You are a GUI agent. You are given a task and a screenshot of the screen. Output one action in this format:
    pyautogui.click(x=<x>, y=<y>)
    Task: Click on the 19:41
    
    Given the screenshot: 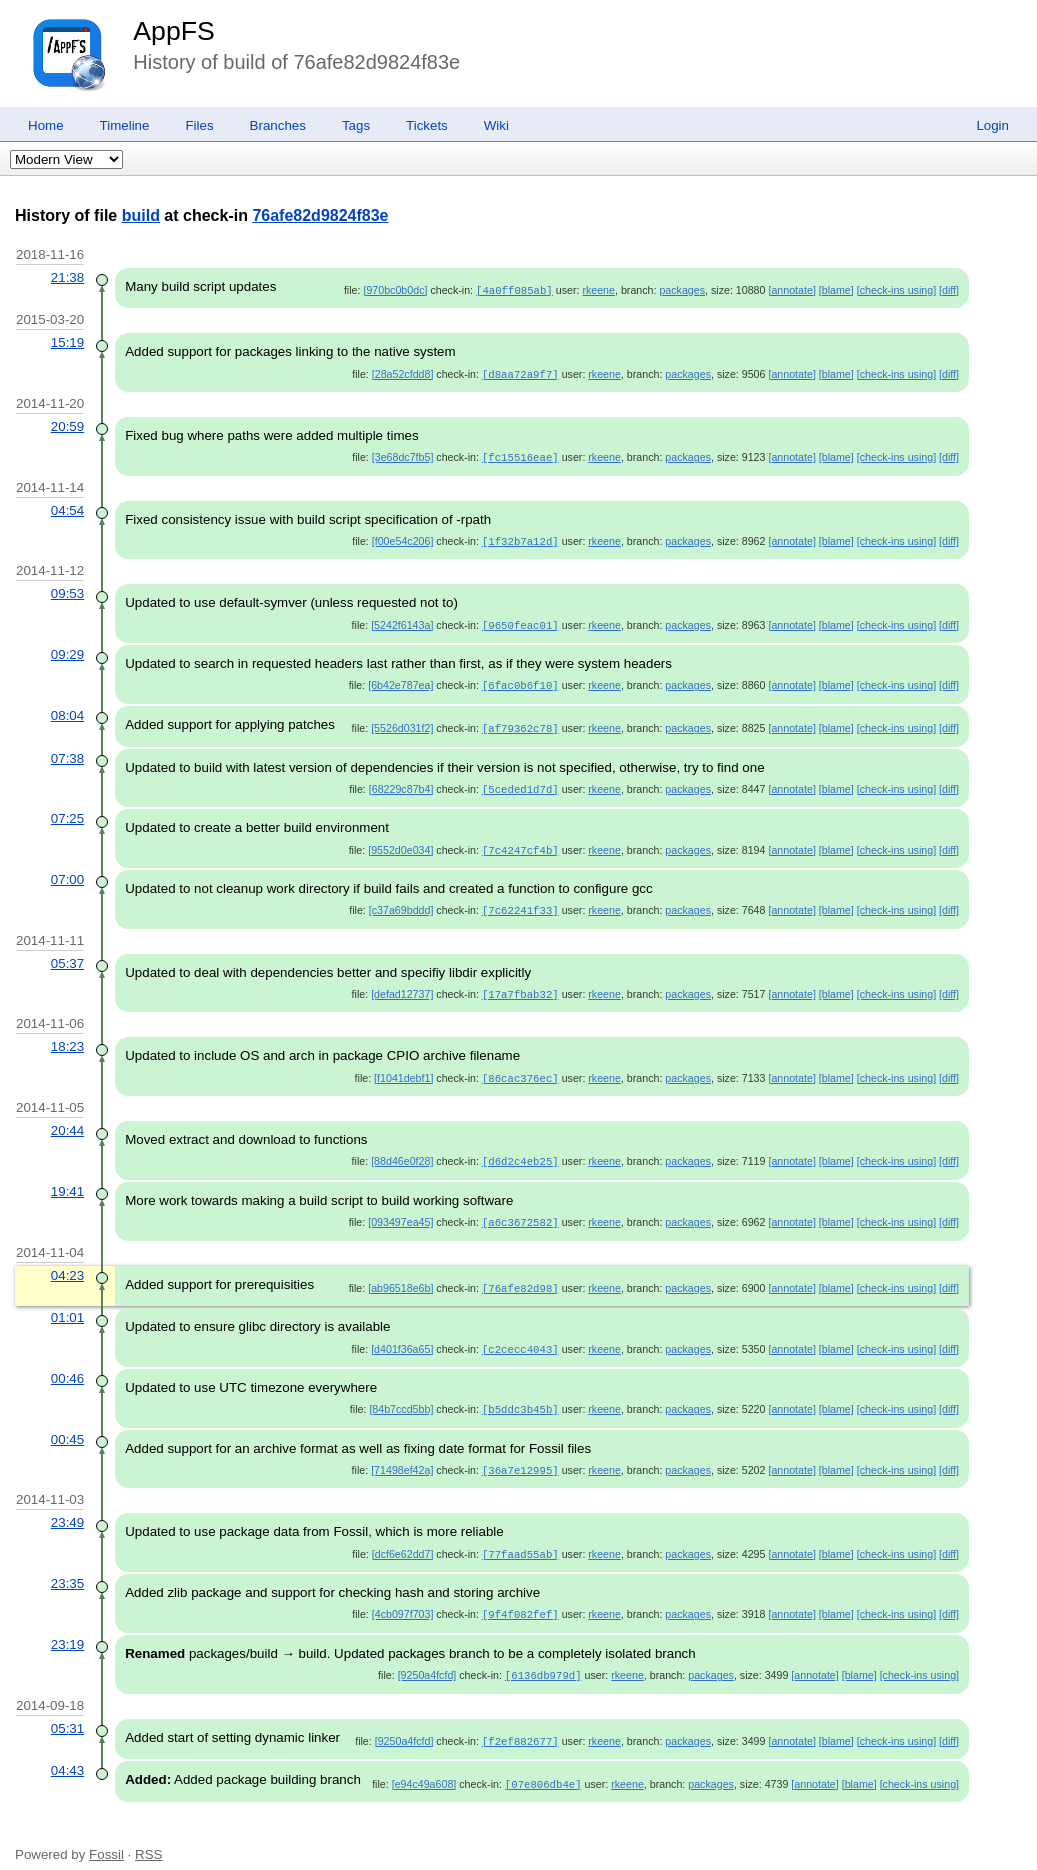 What is the action you would take?
    pyautogui.click(x=67, y=1178)
    